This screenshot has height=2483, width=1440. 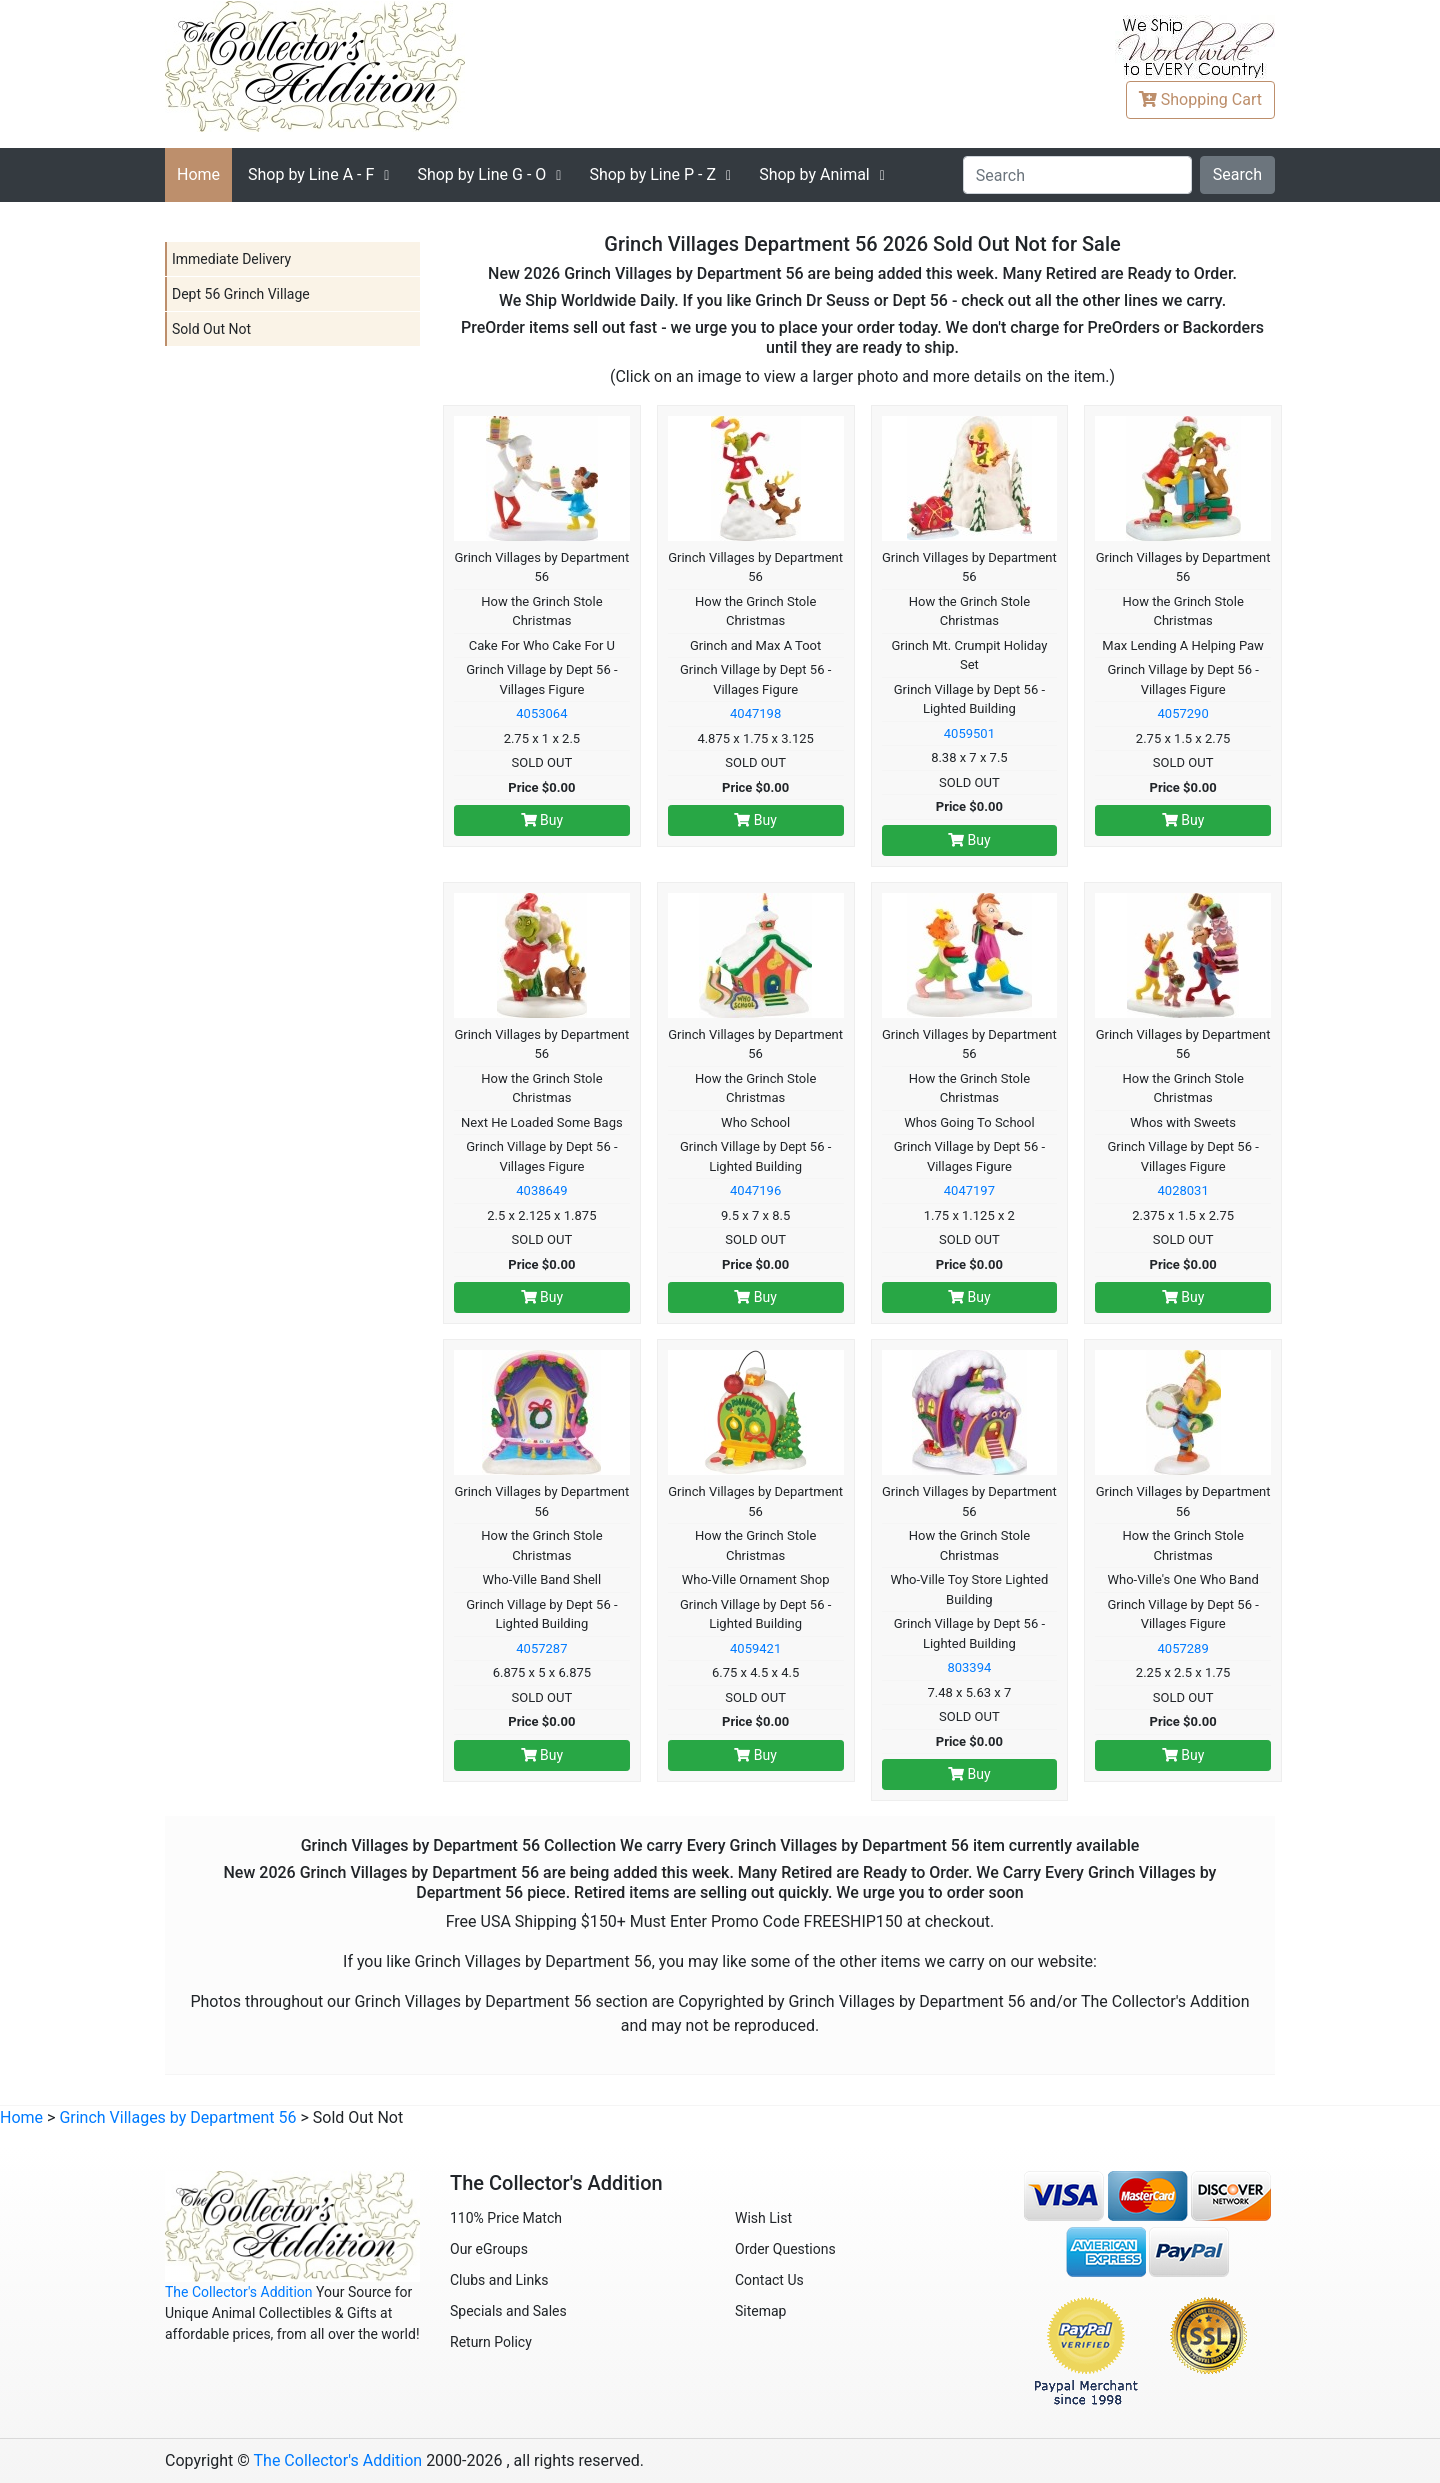 What do you see at coordinates (1183, 1648) in the screenshot?
I see `4057289` at bounding box center [1183, 1648].